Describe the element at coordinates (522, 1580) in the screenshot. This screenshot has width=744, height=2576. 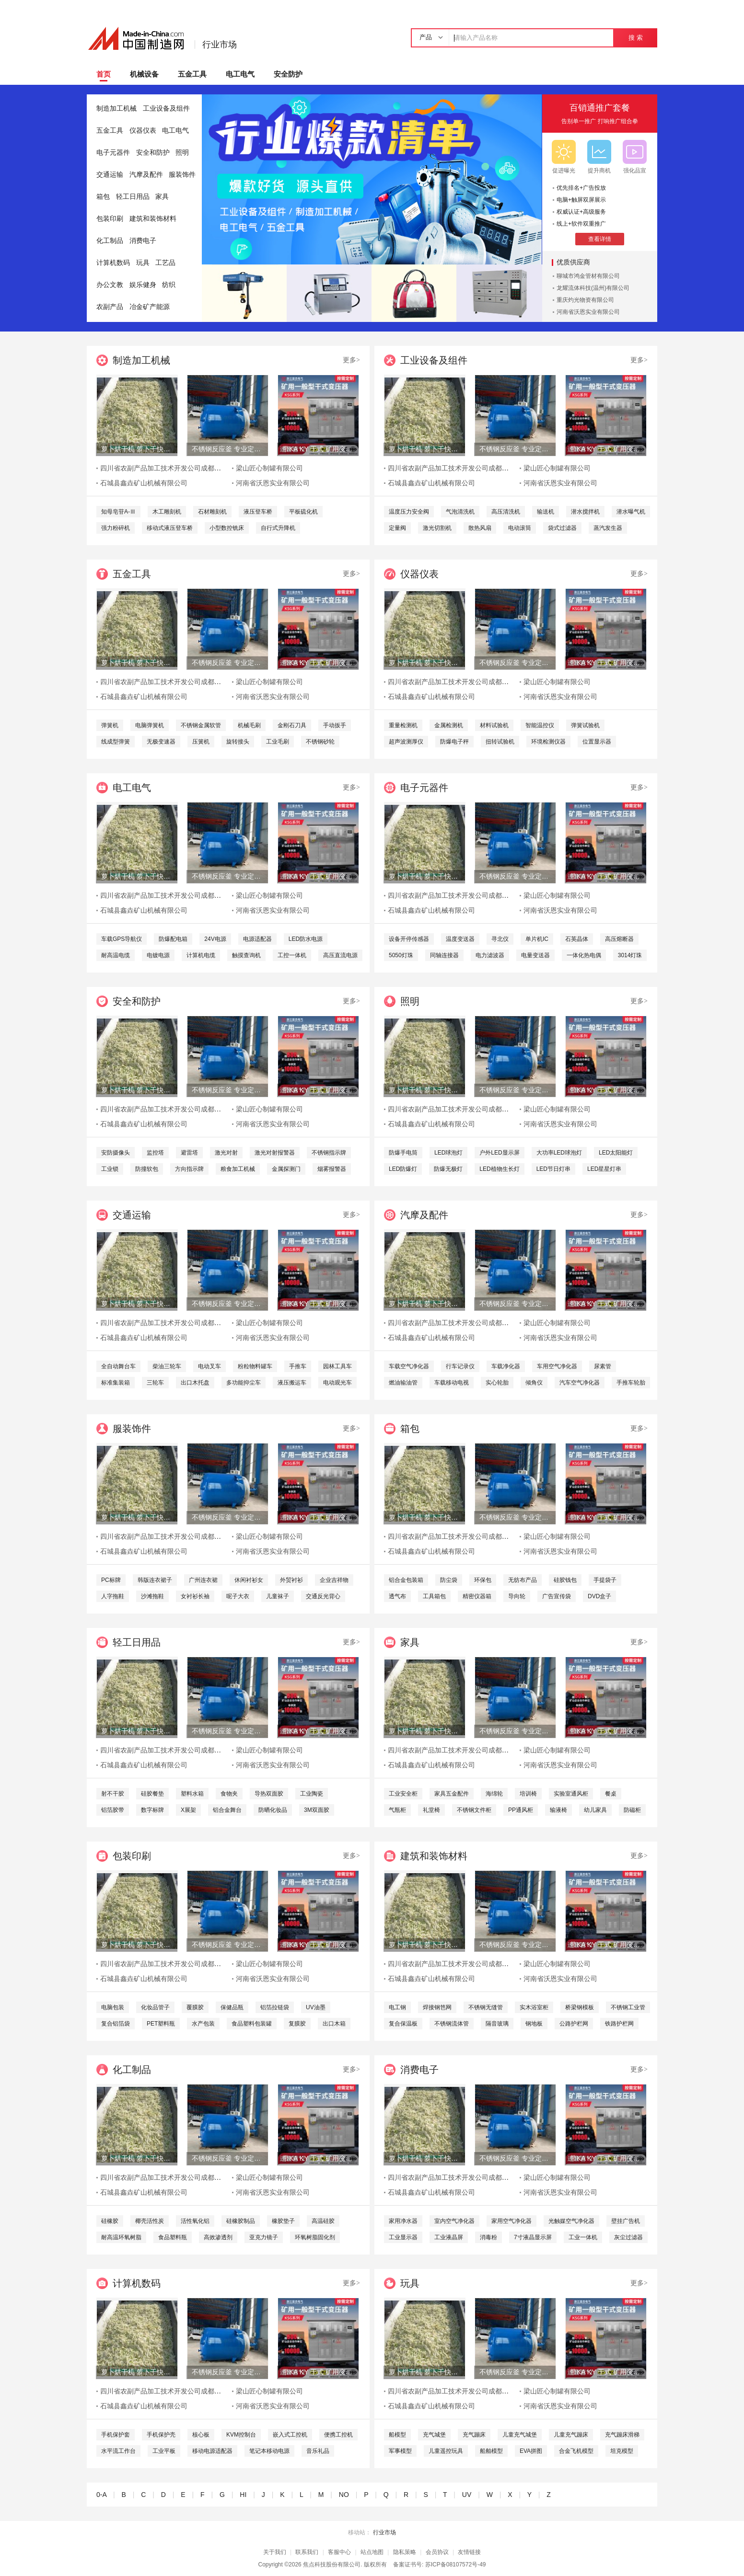
I see `无纺布产品` at that location.